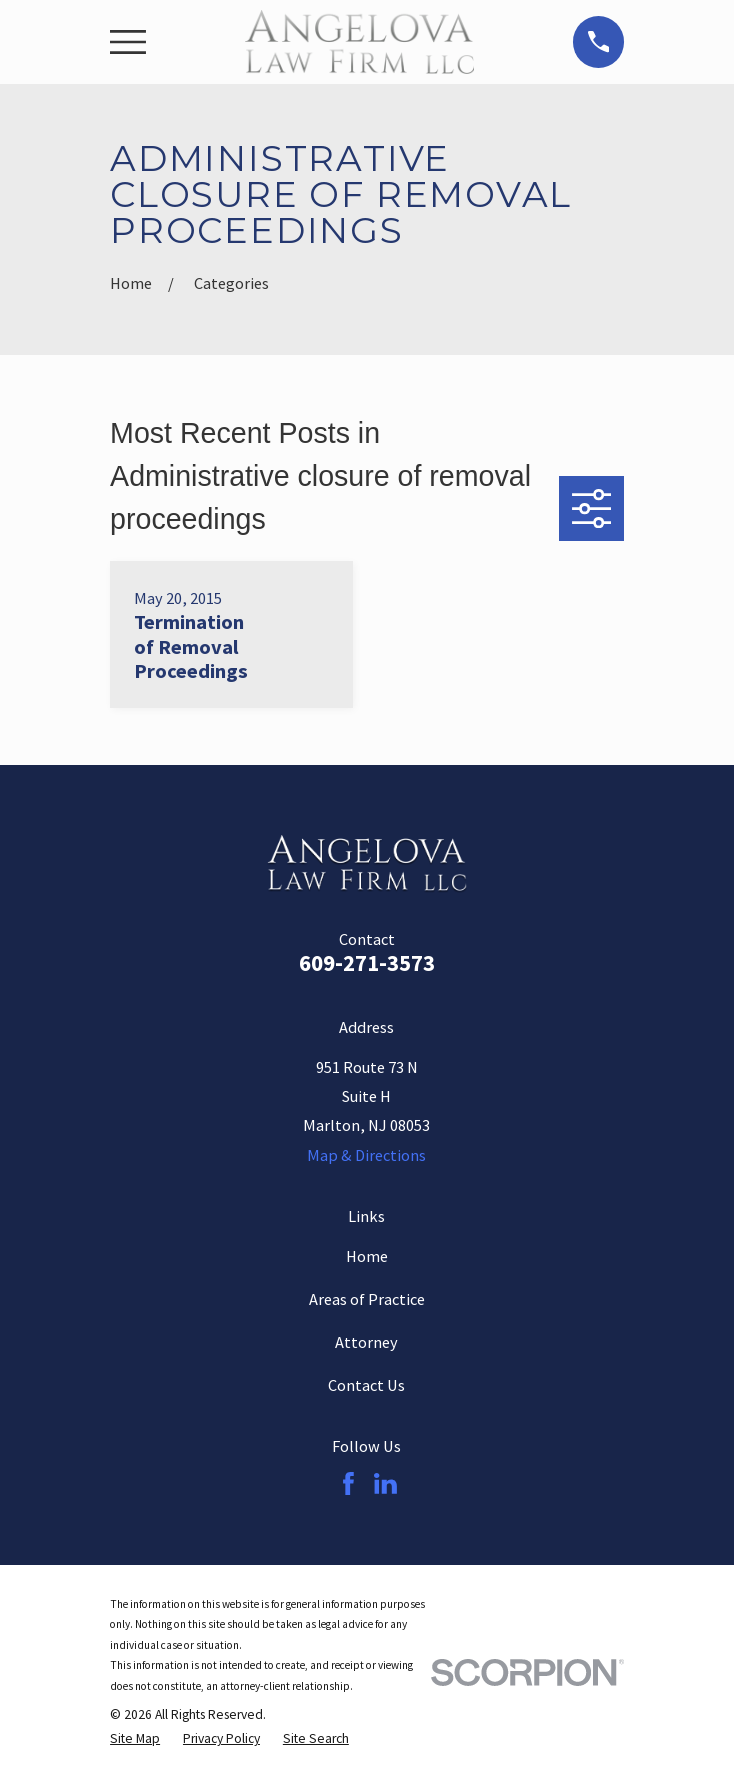 This screenshot has width=734, height=1781. I want to click on Map & Directions, so click(366, 1155).